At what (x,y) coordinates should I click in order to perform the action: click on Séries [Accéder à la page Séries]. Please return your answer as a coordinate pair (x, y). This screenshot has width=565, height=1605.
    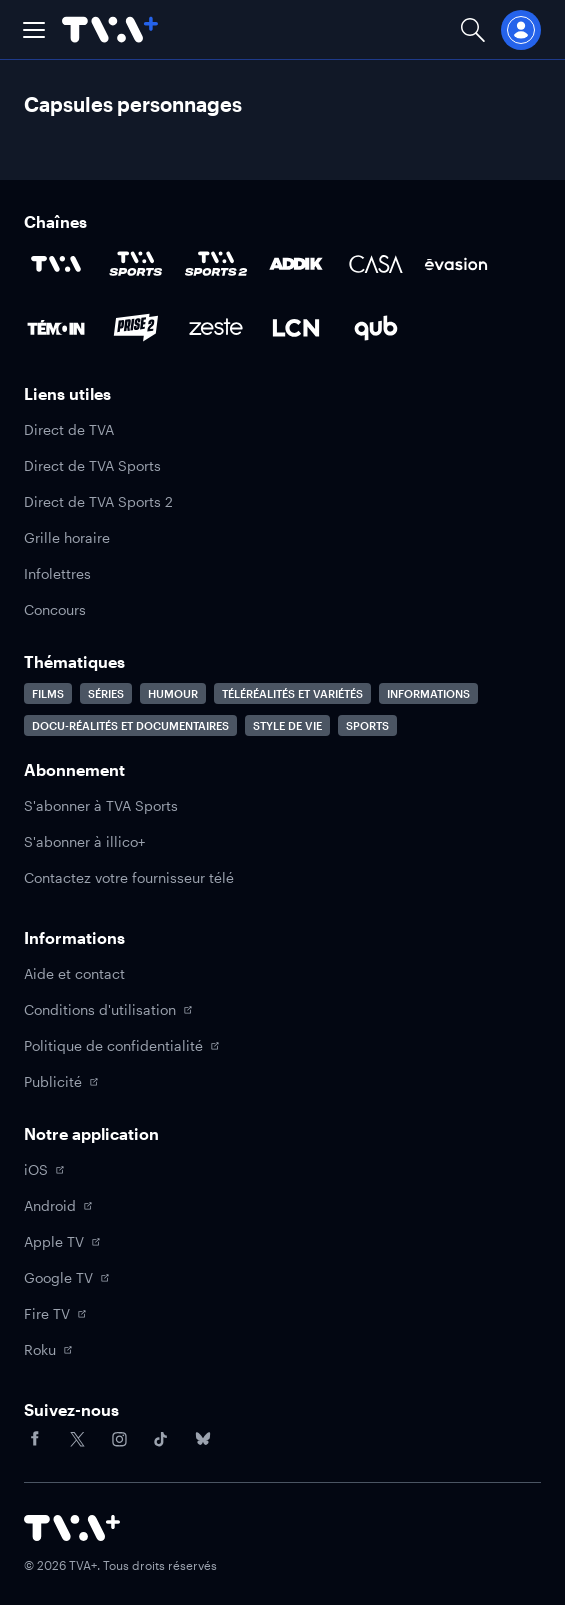
    Looking at the image, I should click on (106, 693).